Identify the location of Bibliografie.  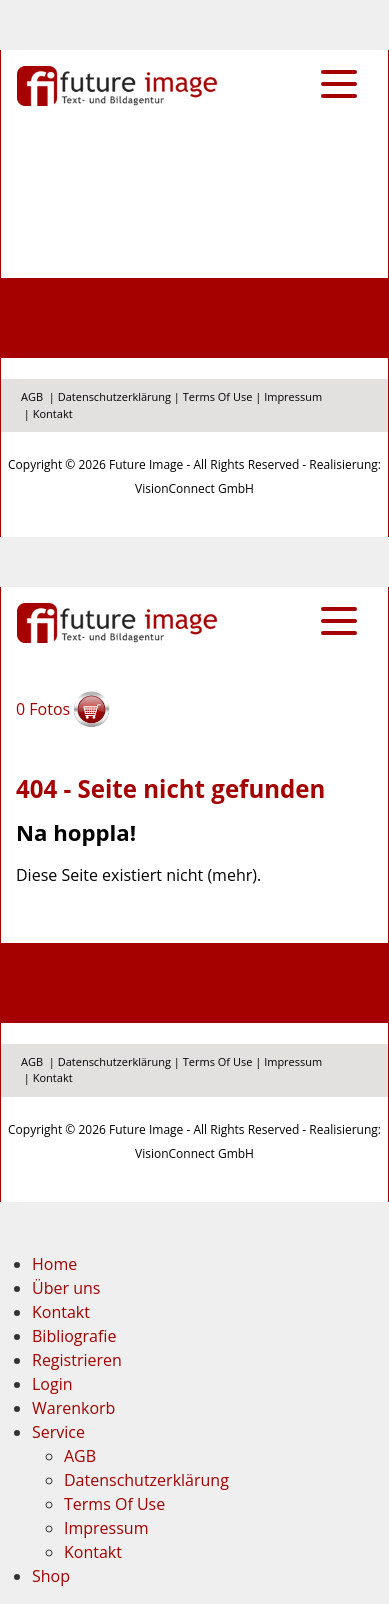
(74, 1336).